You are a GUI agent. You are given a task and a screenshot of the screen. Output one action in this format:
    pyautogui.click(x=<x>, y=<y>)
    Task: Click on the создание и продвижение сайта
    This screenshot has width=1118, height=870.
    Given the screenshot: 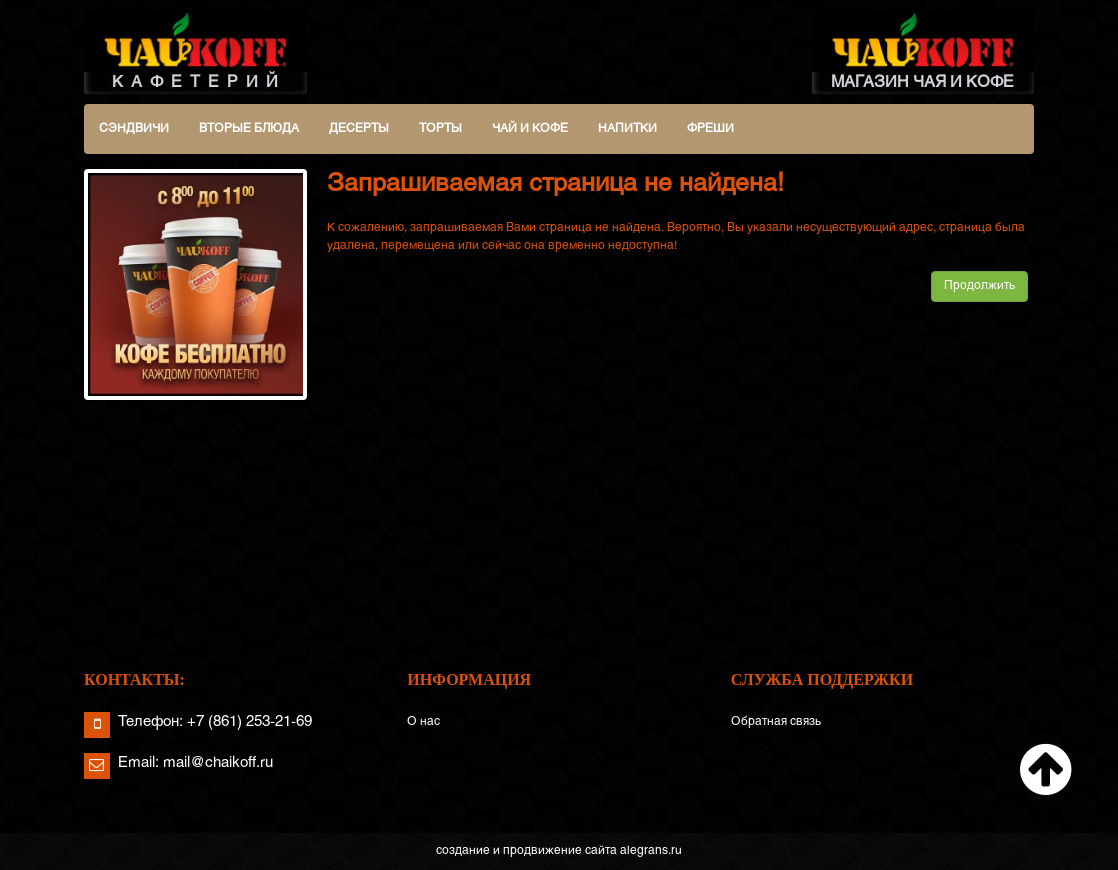 What is the action you would take?
    pyautogui.click(x=526, y=851)
    